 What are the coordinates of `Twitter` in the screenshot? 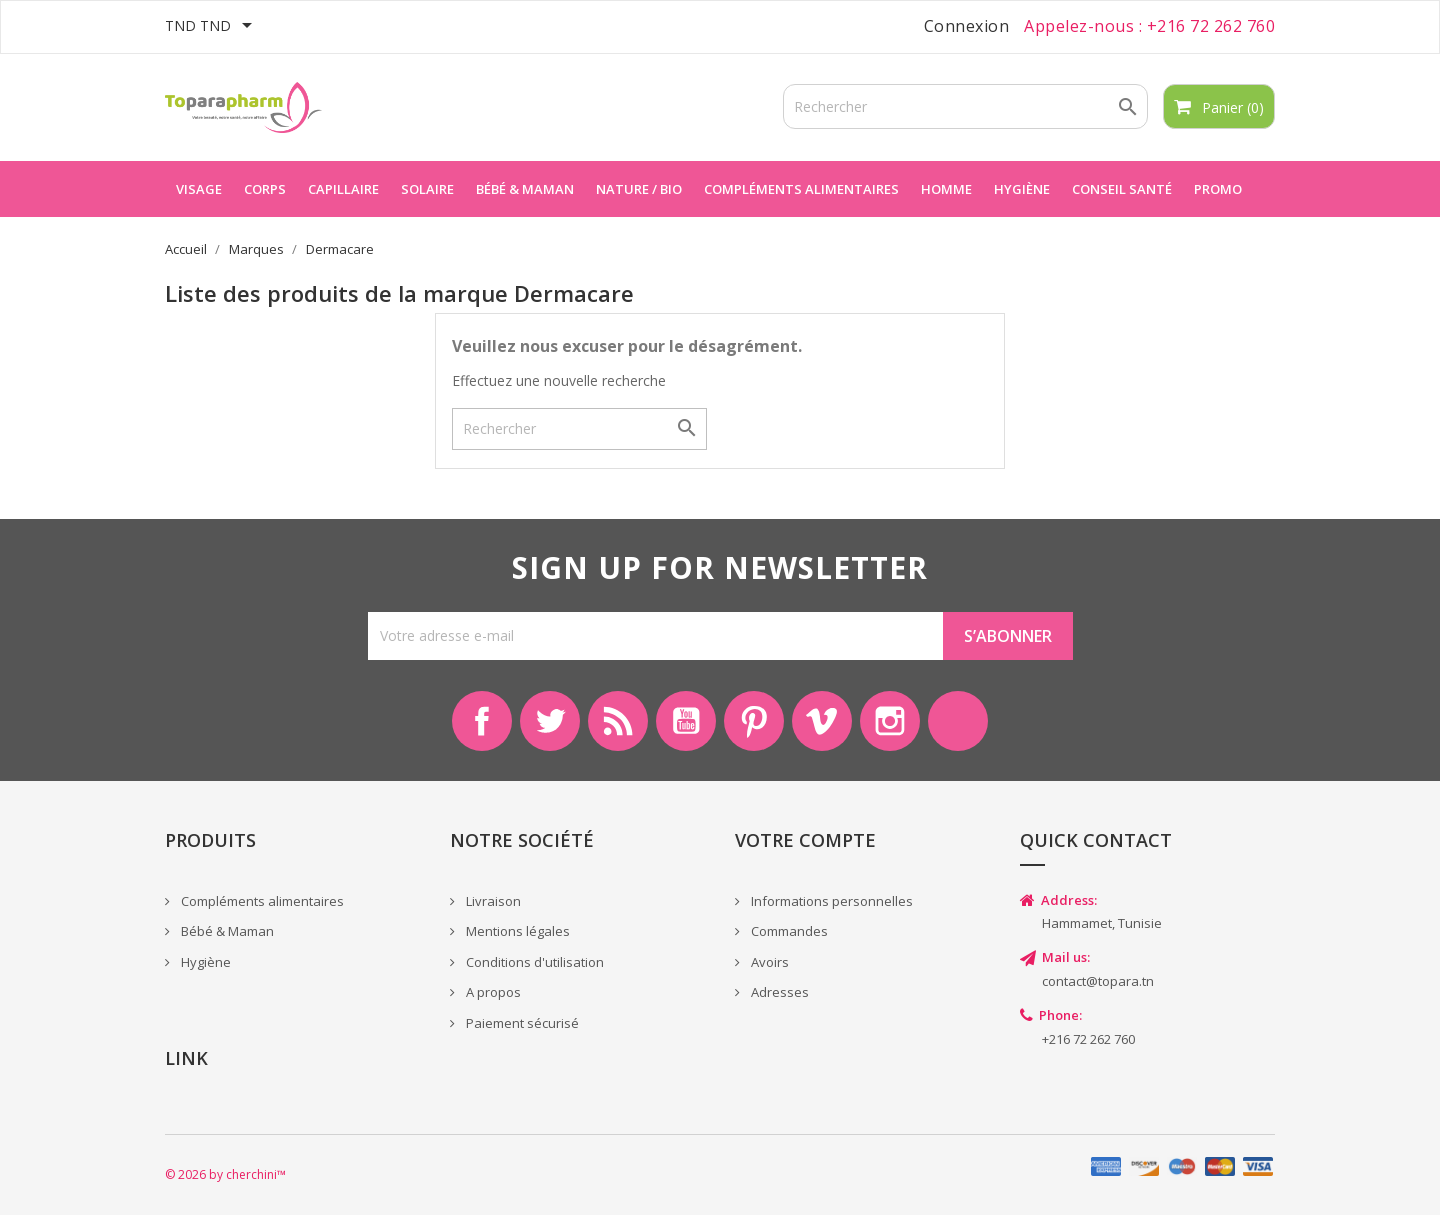 It's located at (550, 721).